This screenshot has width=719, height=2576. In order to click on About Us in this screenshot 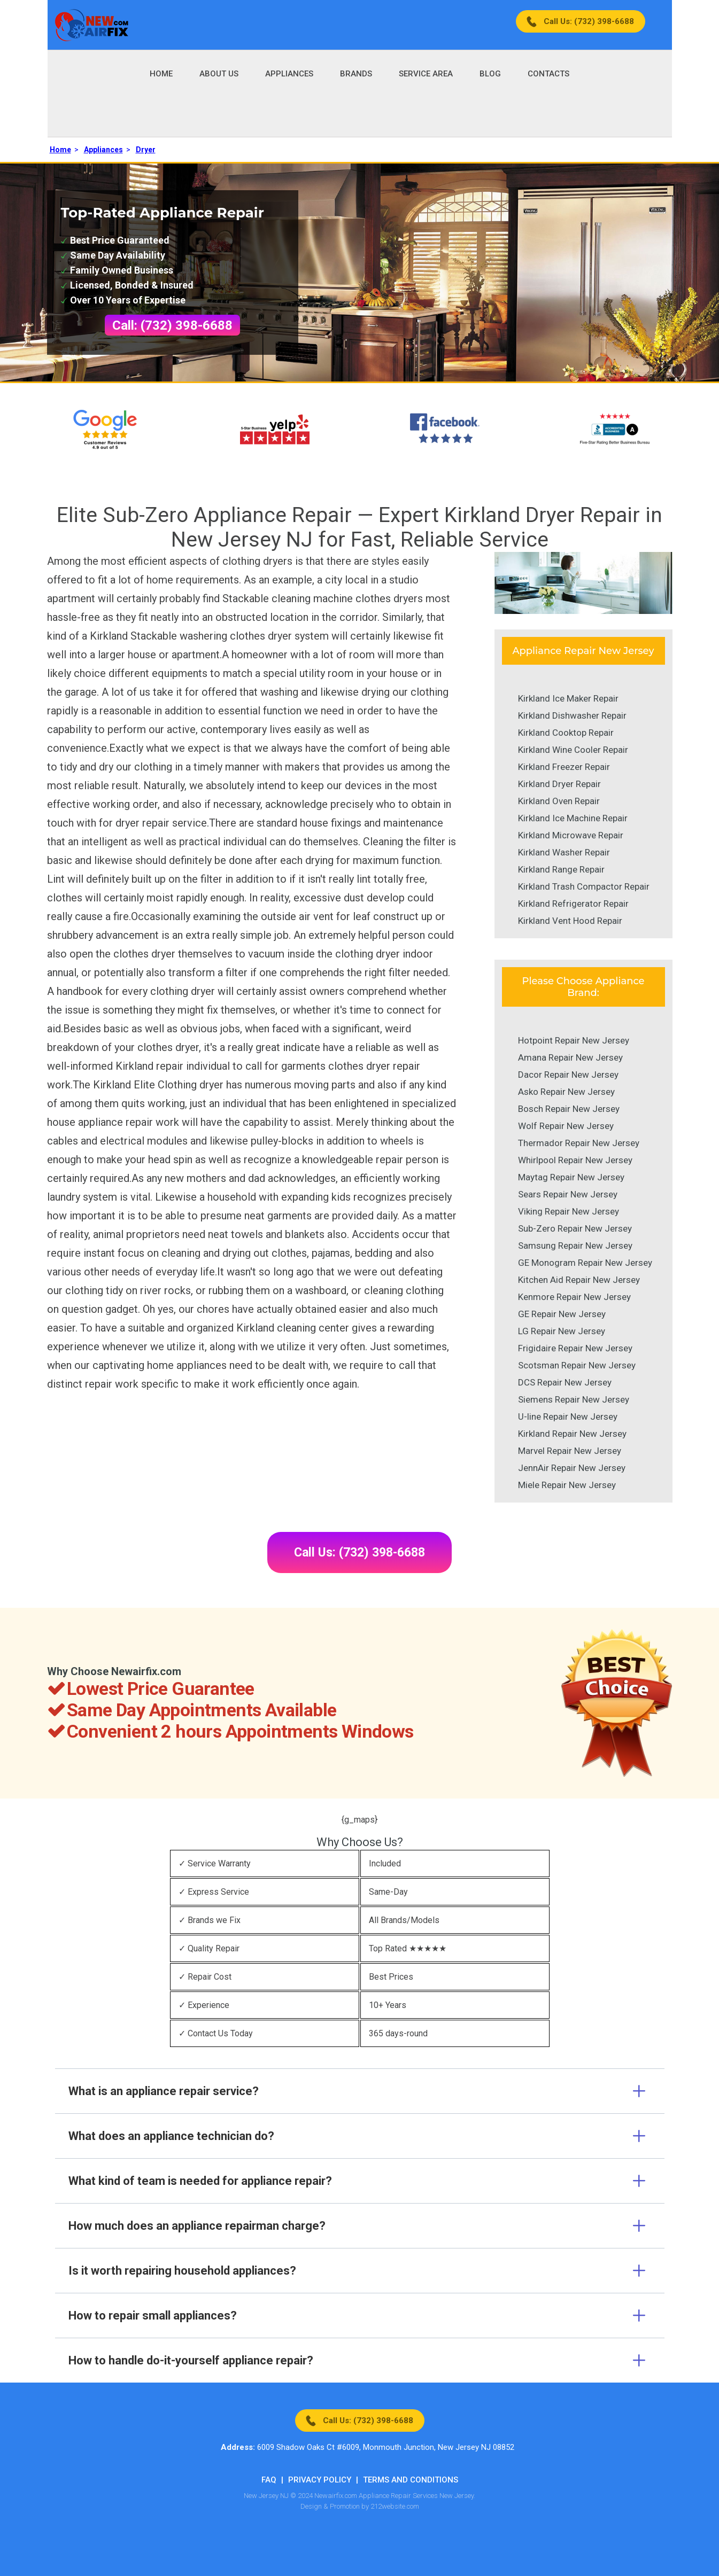, I will do `click(218, 74)`.